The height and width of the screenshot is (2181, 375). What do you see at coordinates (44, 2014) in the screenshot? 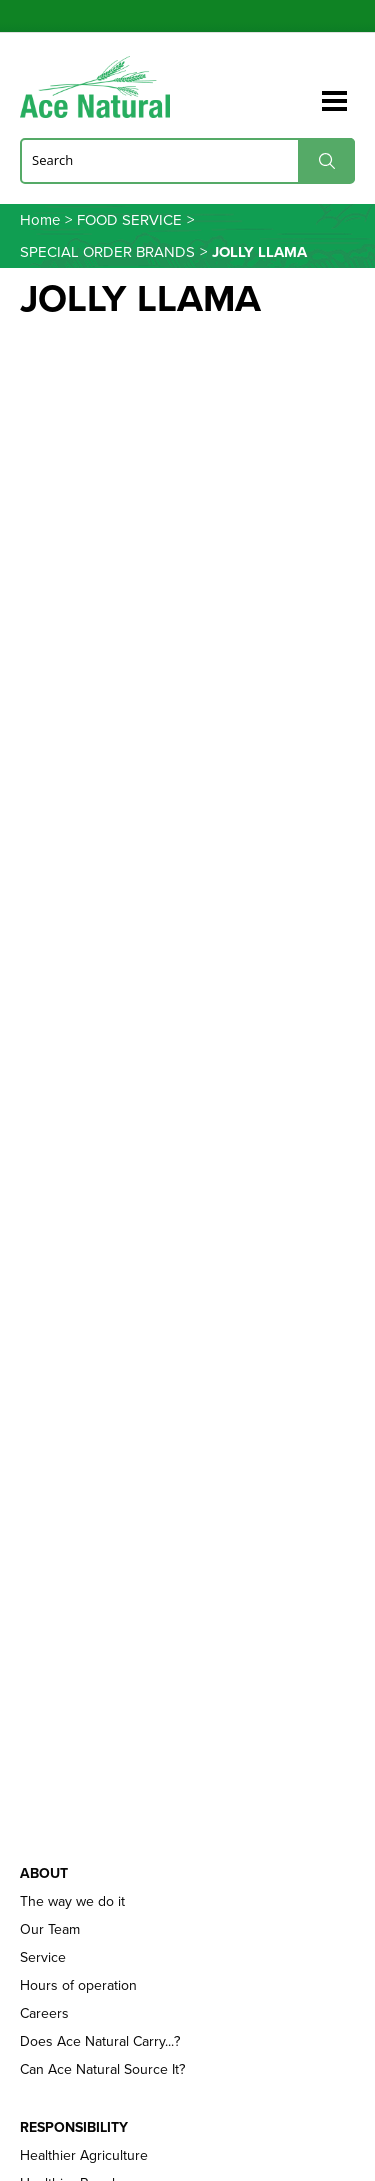
I see `Careers` at bounding box center [44, 2014].